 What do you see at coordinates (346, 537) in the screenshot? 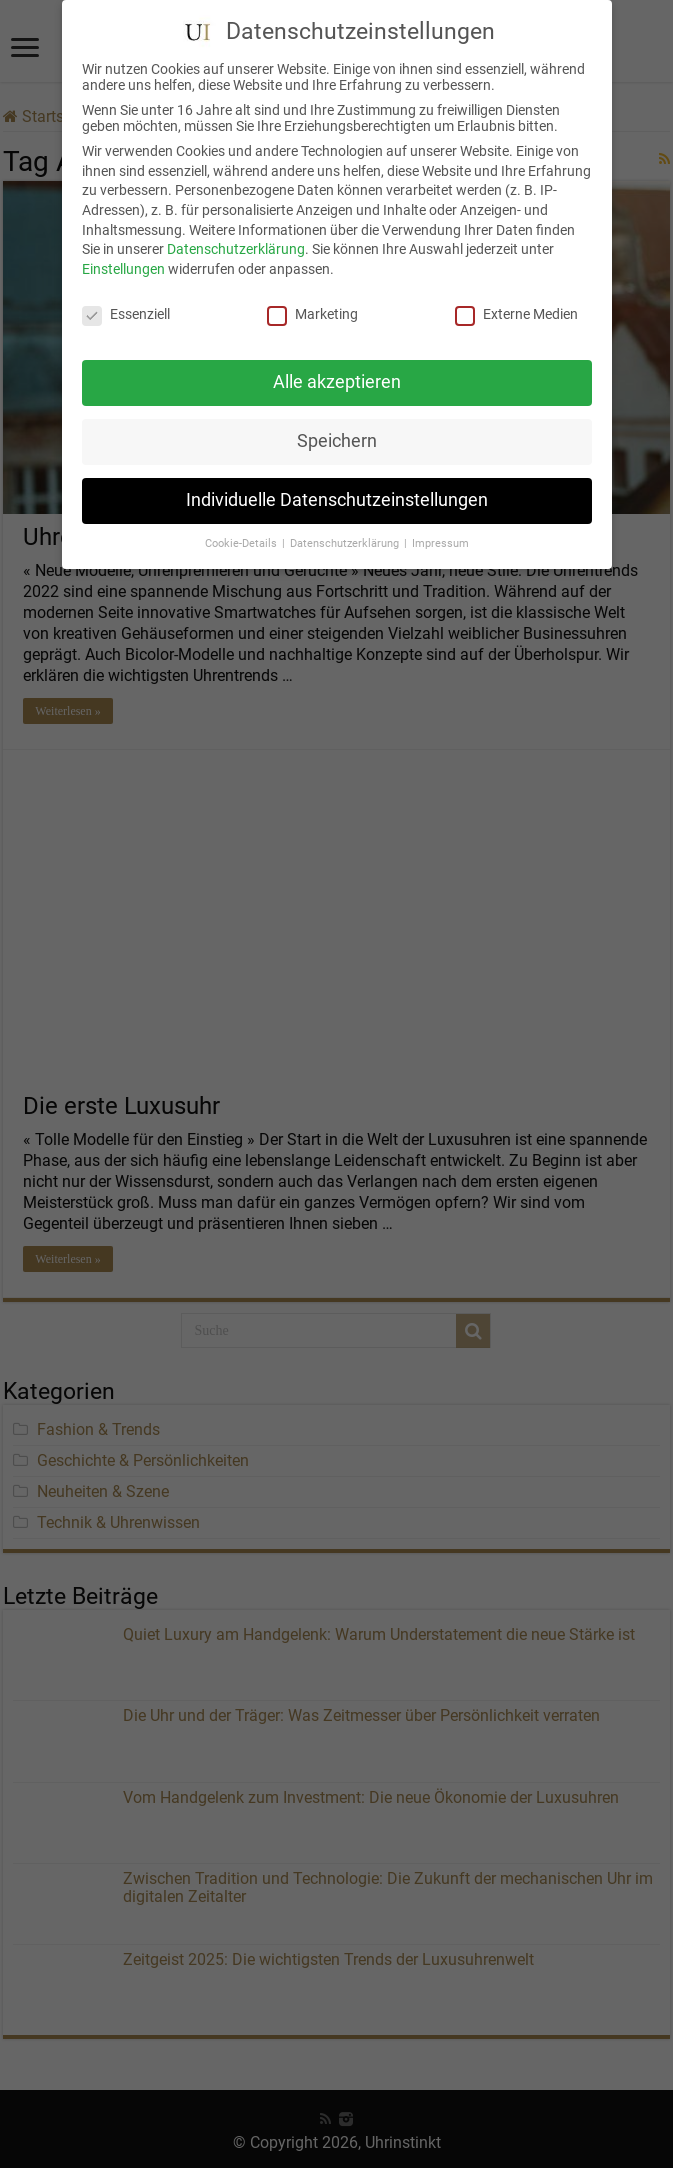
I see `Datenschutzerklärung [button]` at bounding box center [346, 537].